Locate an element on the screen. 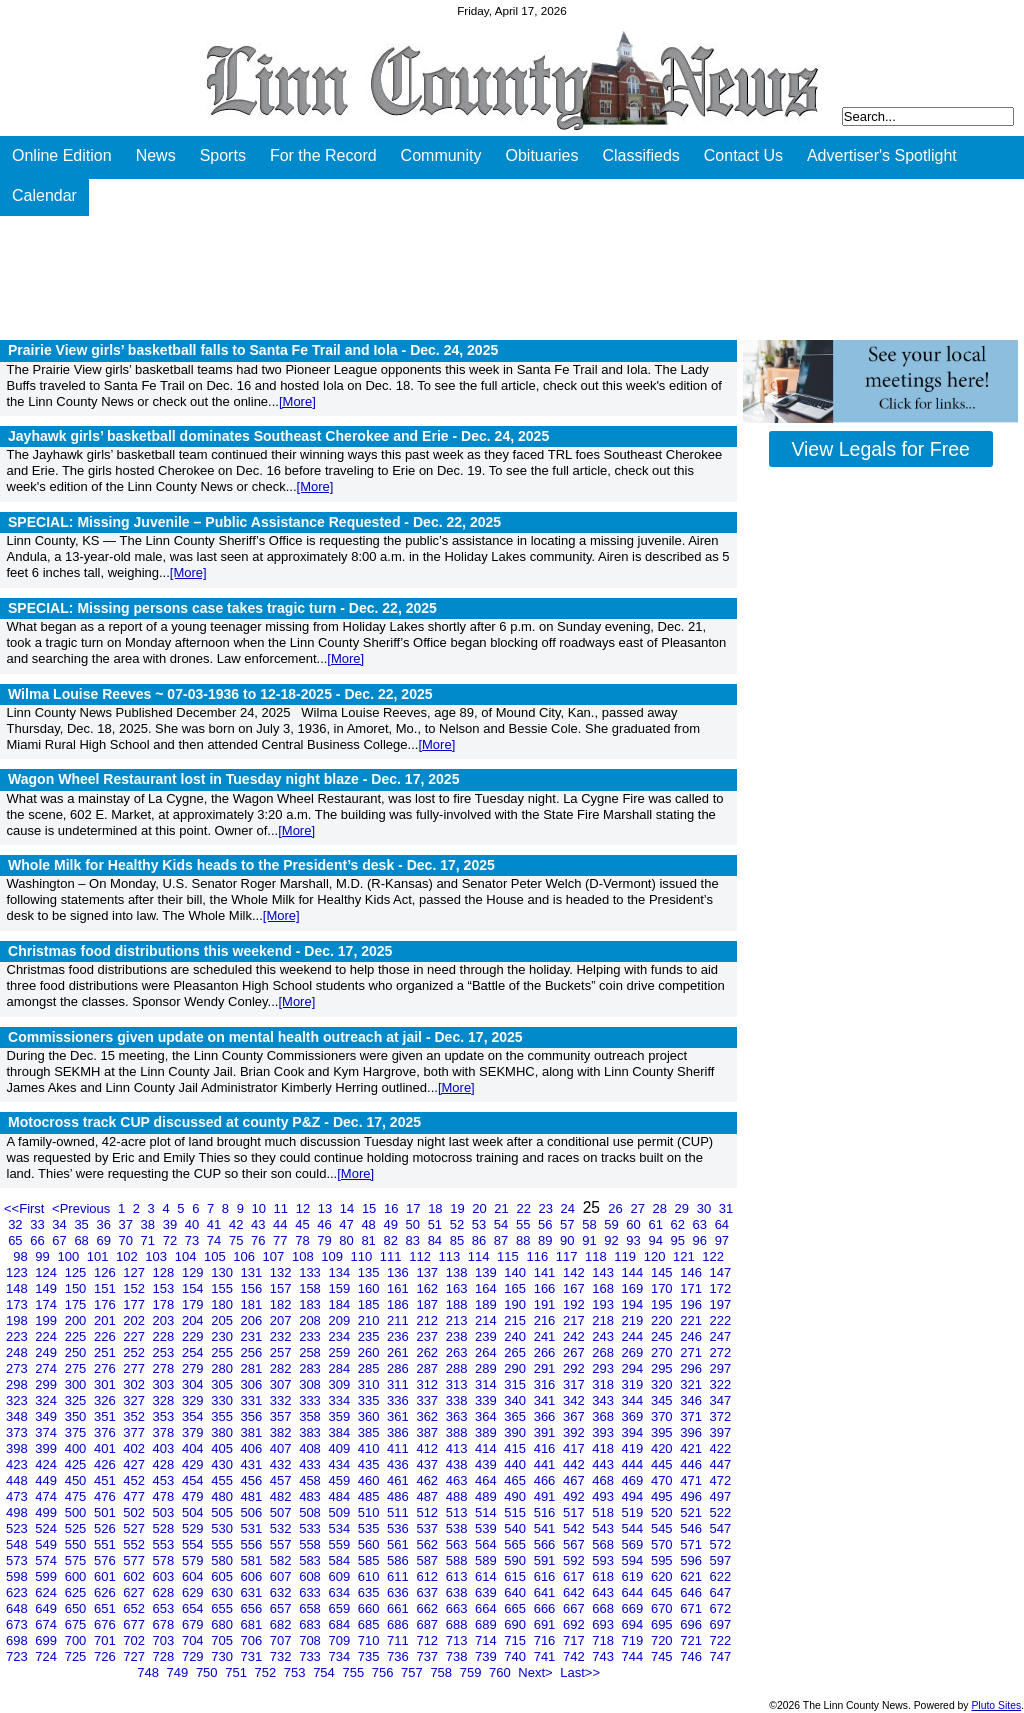  703 is located at coordinates (165, 1640).